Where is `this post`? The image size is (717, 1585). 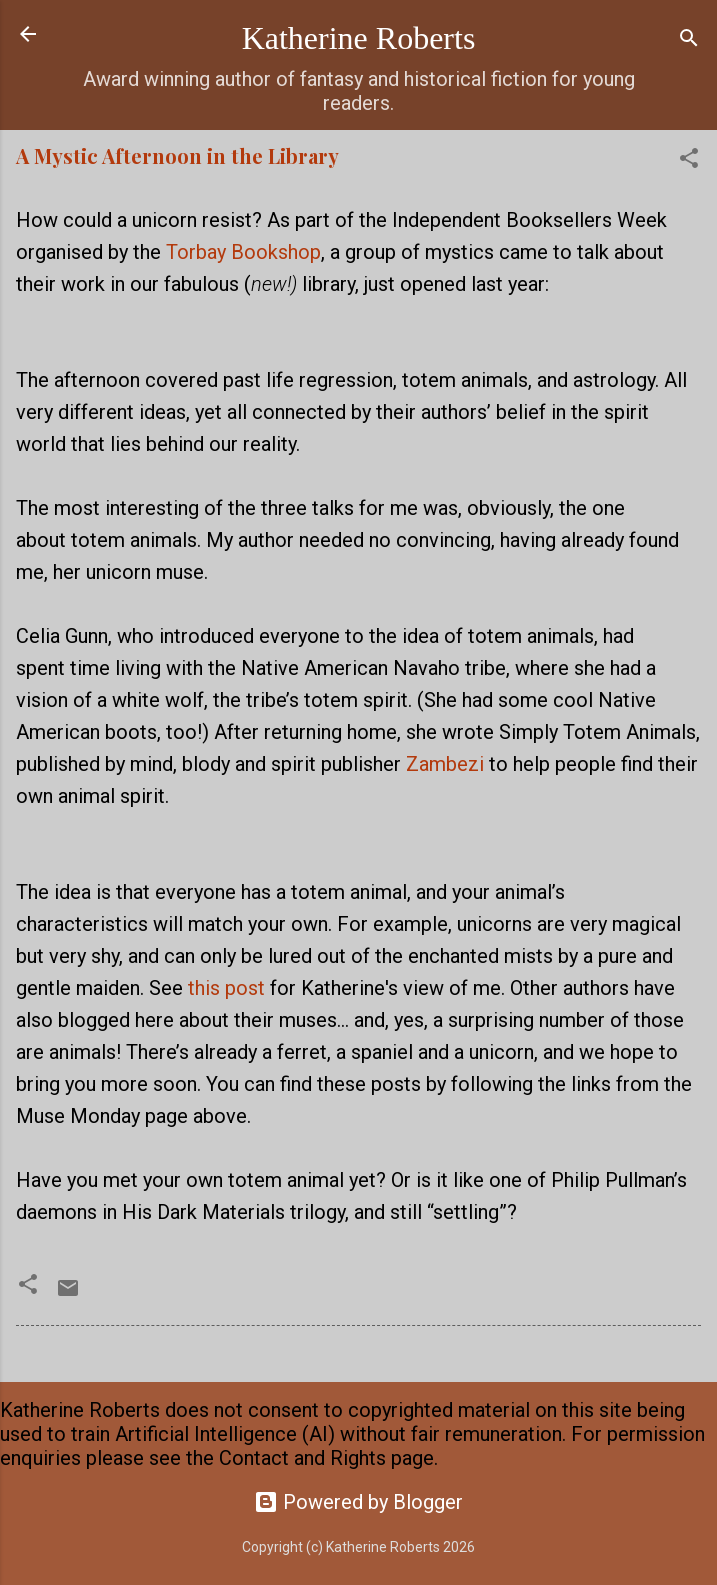 this post is located at coordinates (226, 988).